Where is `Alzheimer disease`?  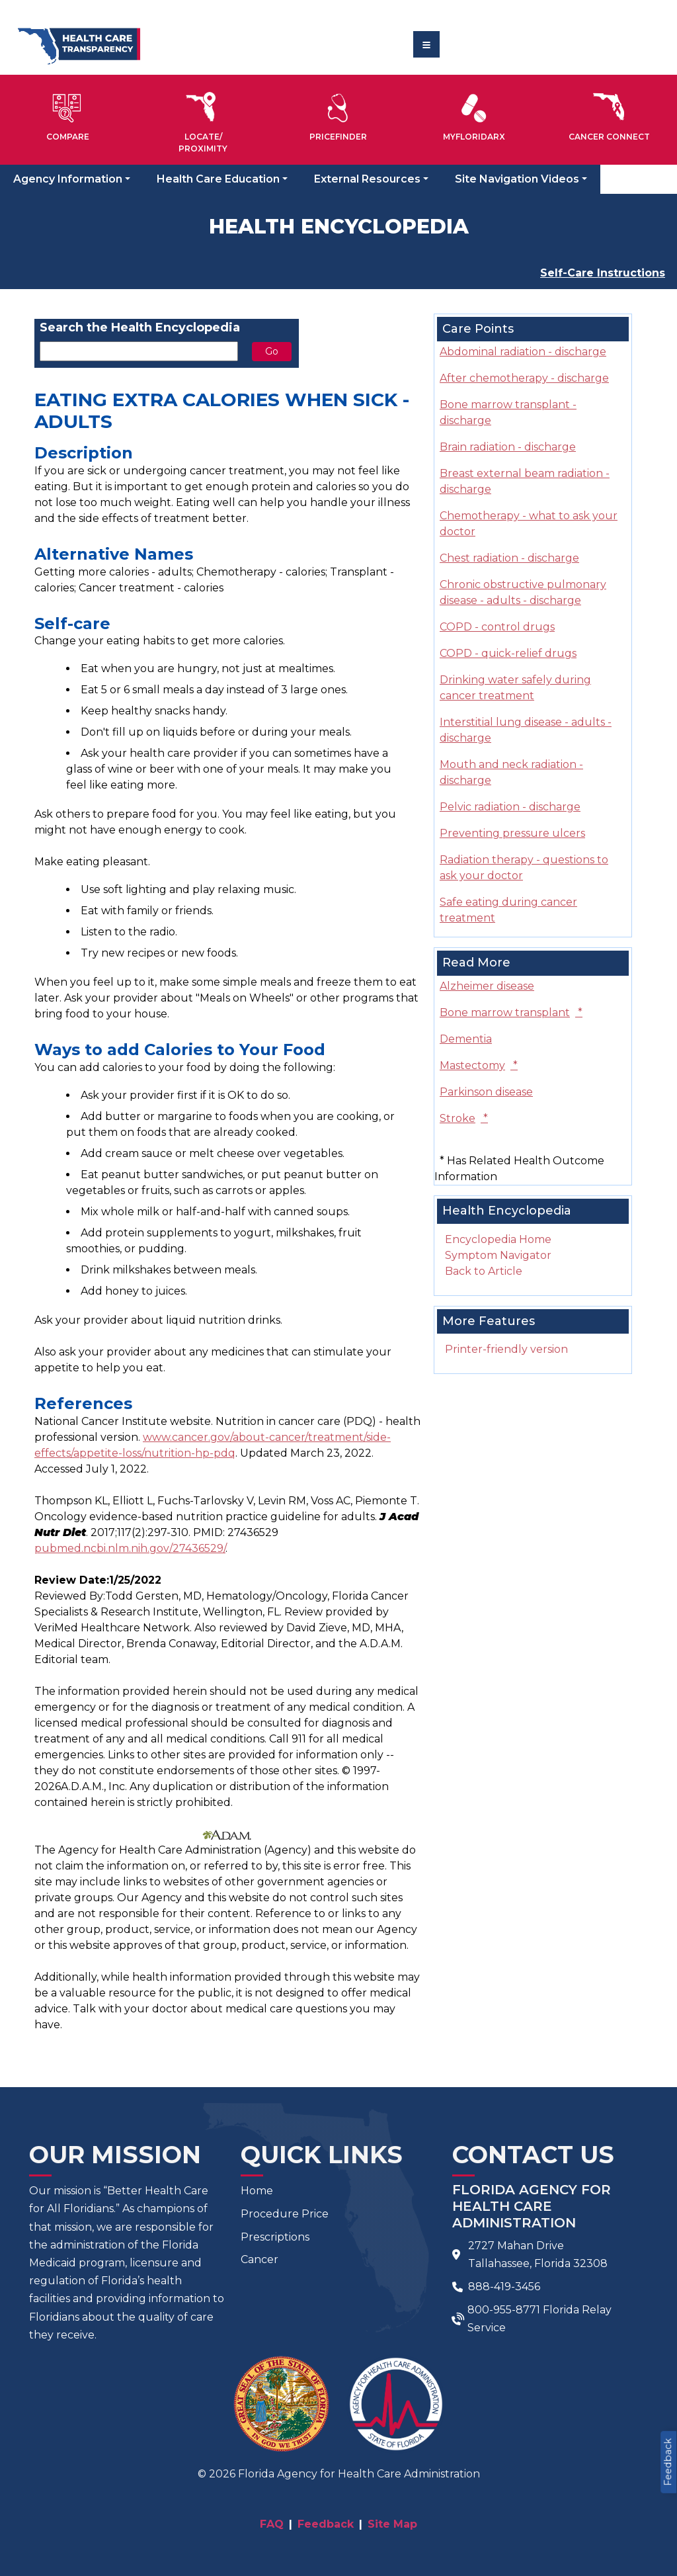
Alzheimer disease is located at coordinates (487, 986).